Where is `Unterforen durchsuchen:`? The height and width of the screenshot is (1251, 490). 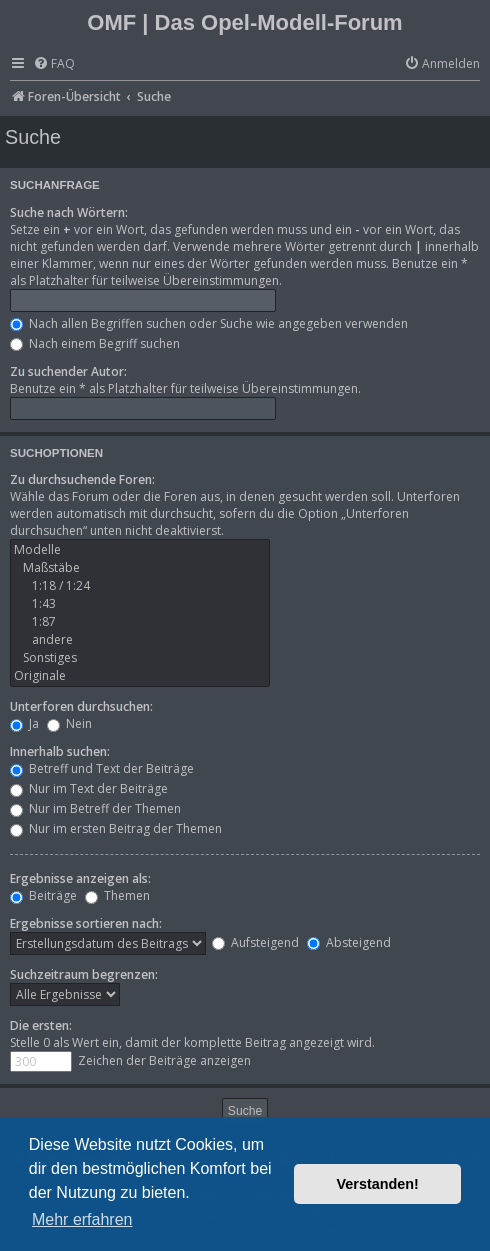 Unterforen durchsuchen: is located at coordinates (81, 706).